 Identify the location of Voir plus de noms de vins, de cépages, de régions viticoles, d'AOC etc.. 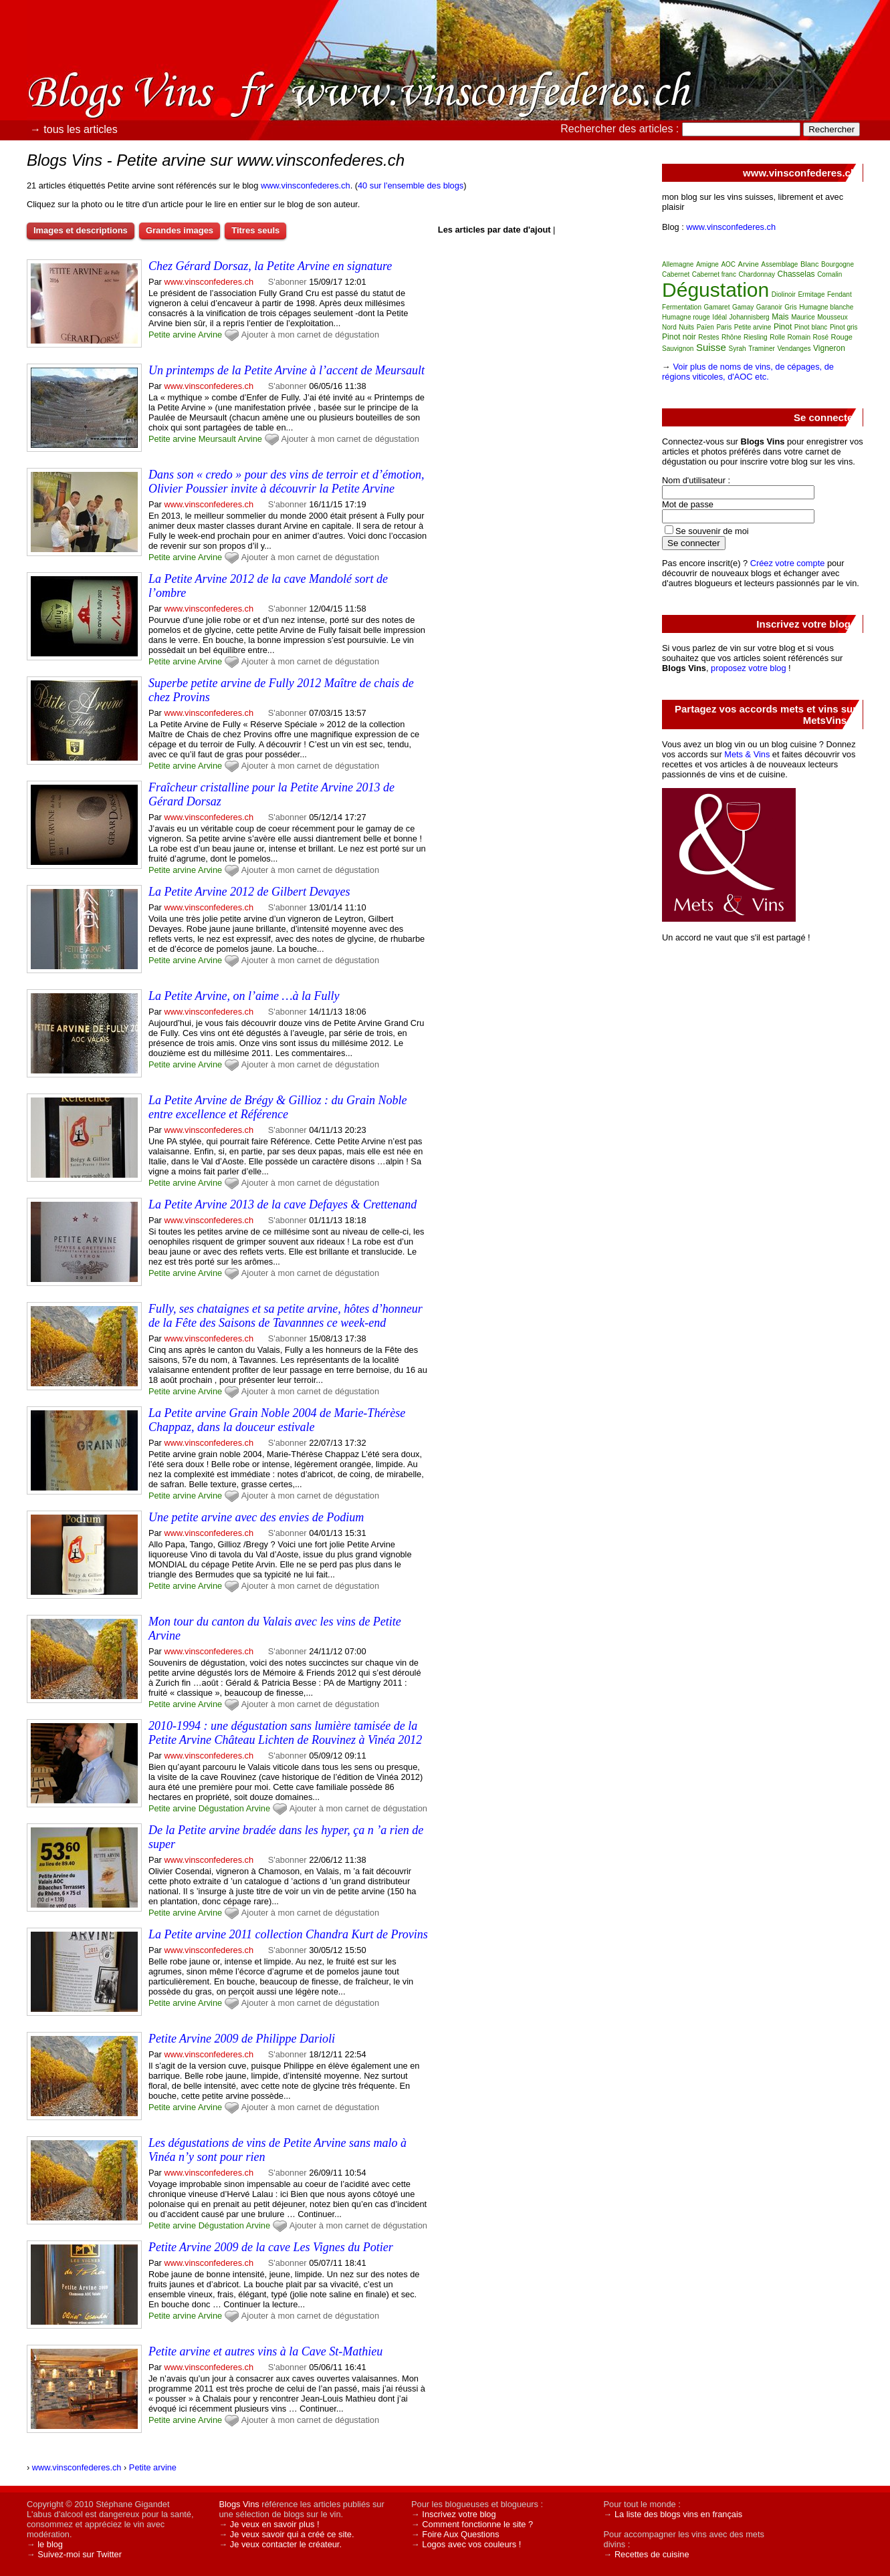
(748, 372).